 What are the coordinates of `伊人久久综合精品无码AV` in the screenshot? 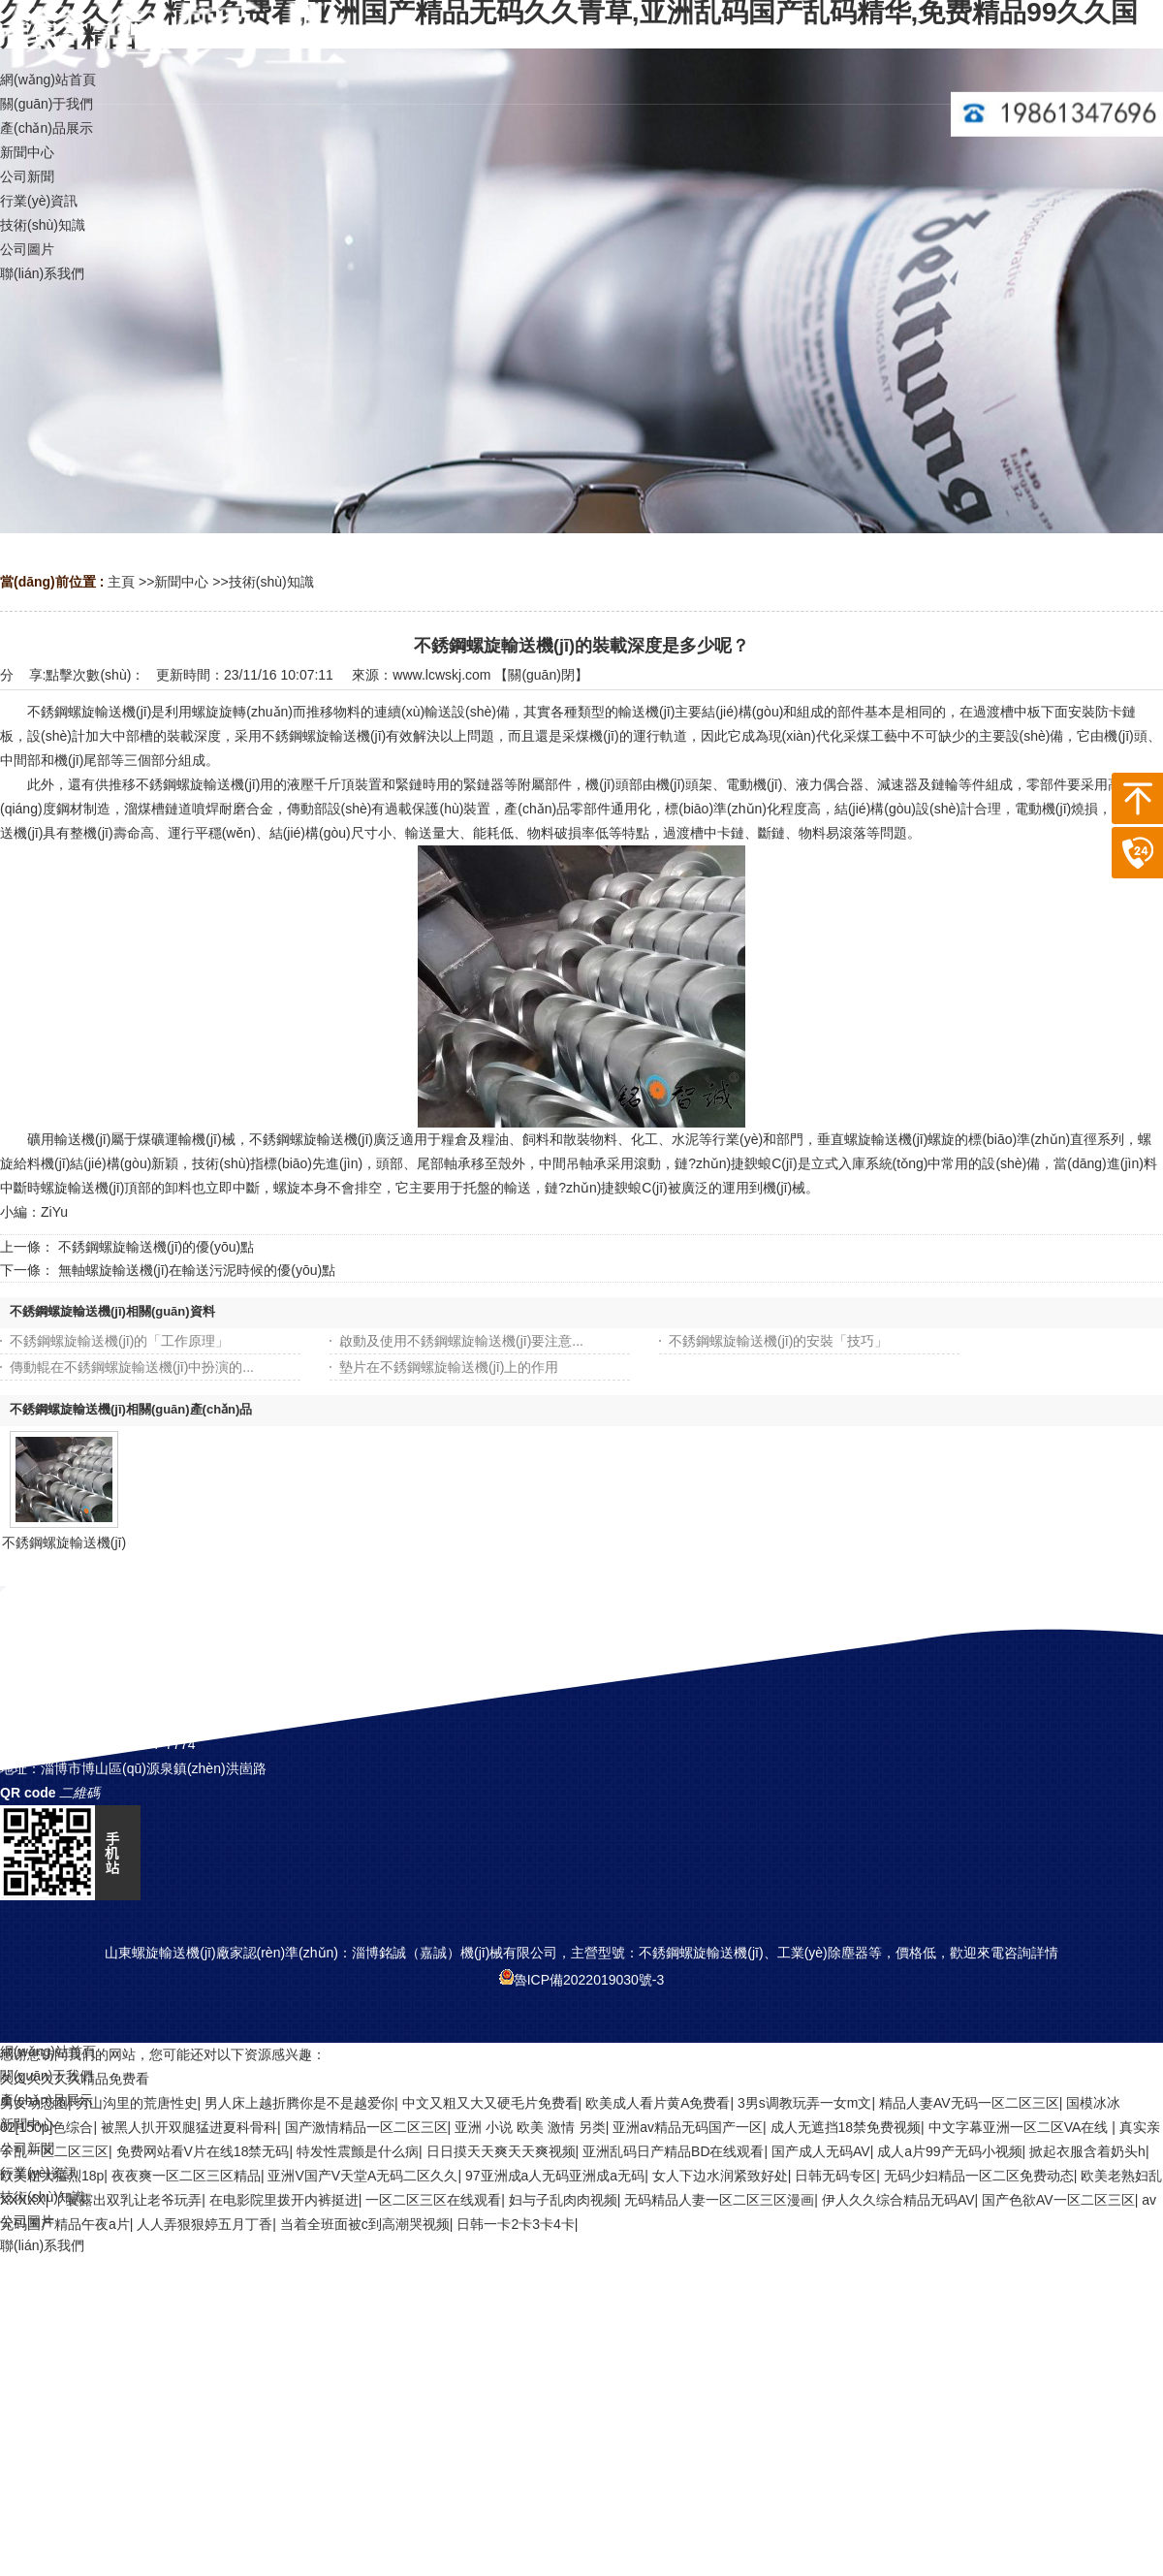 It's located at (898, 2200).